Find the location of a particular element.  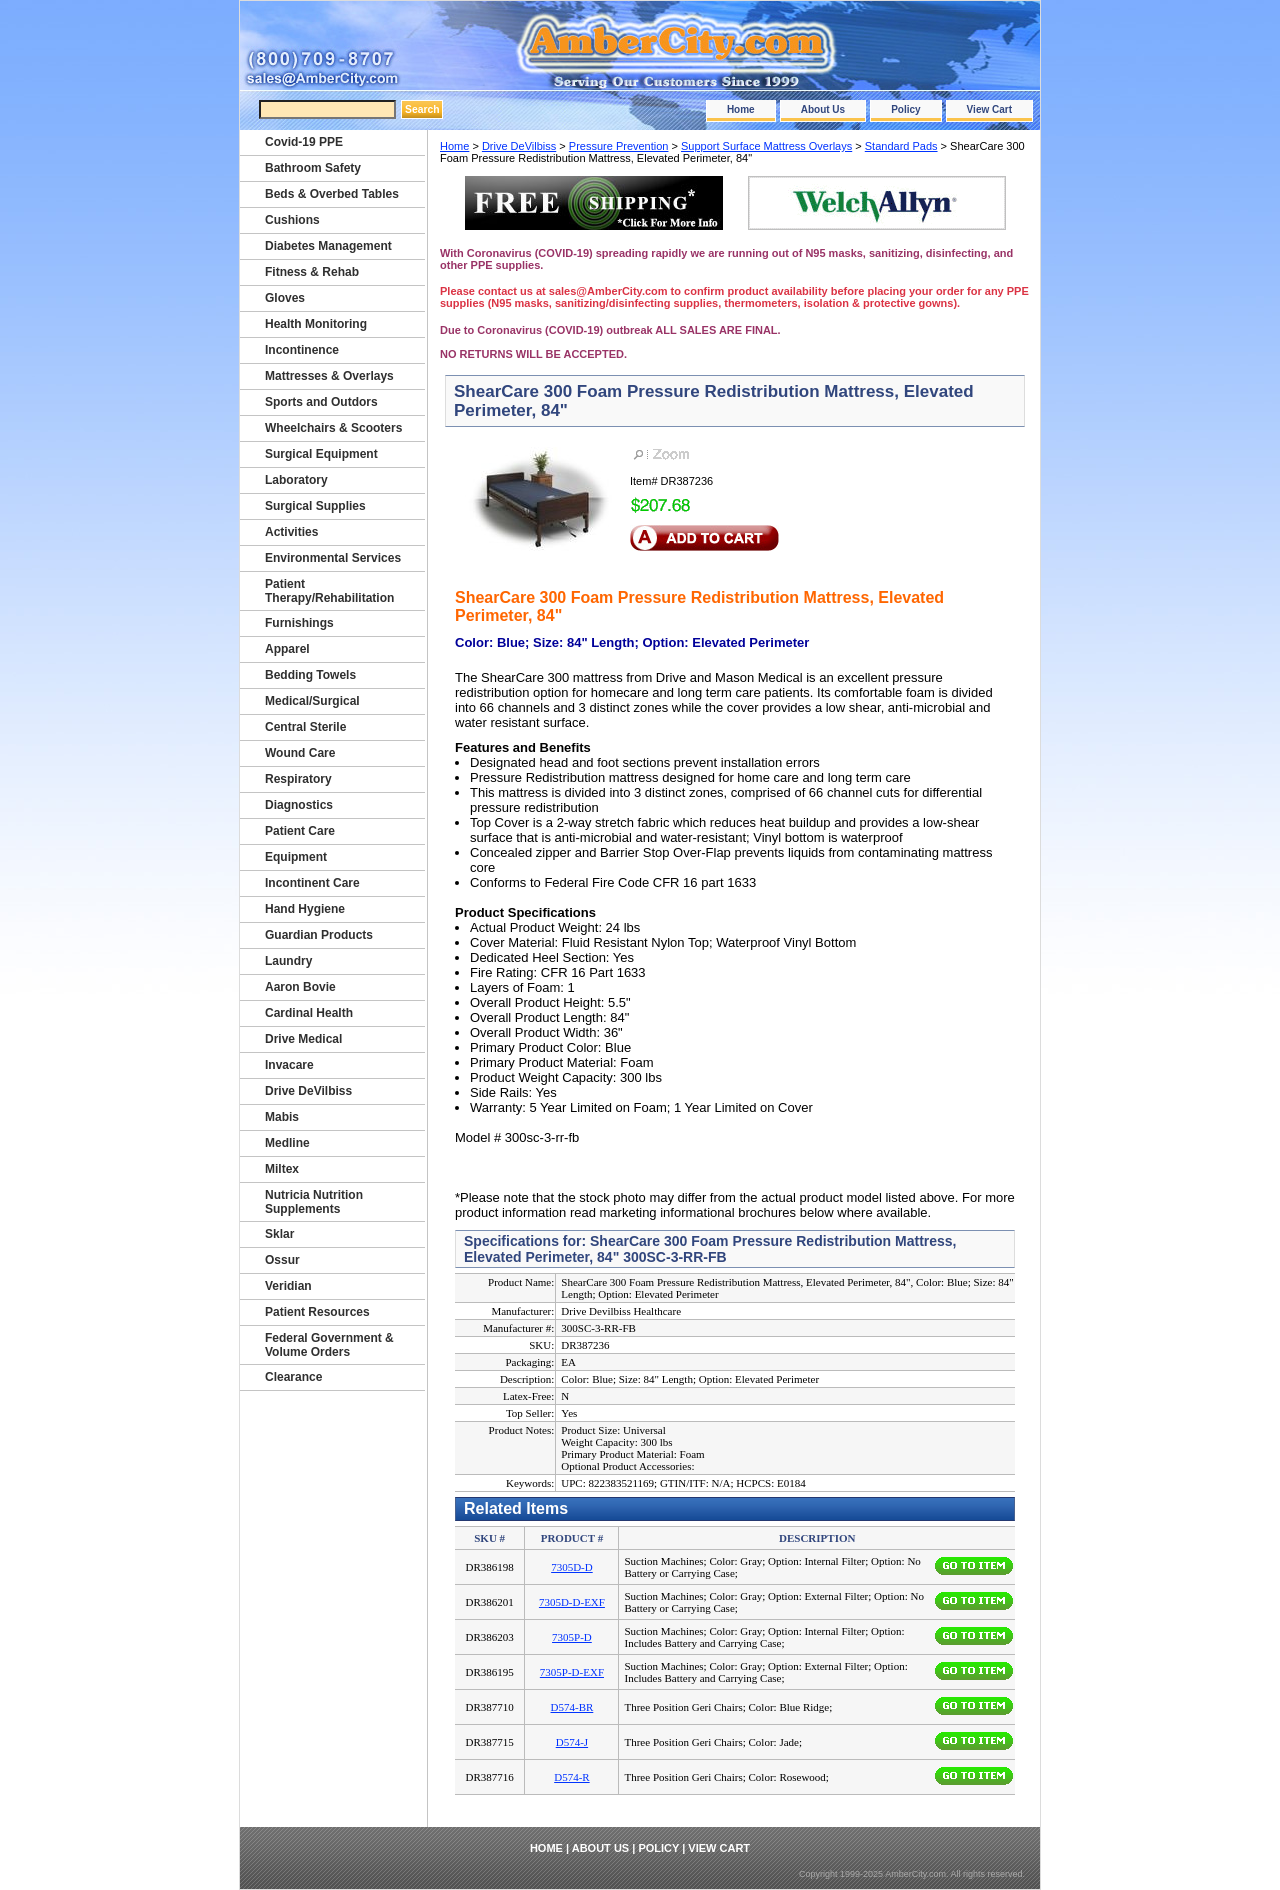

Miltex is located at coordinates (282, 1169).